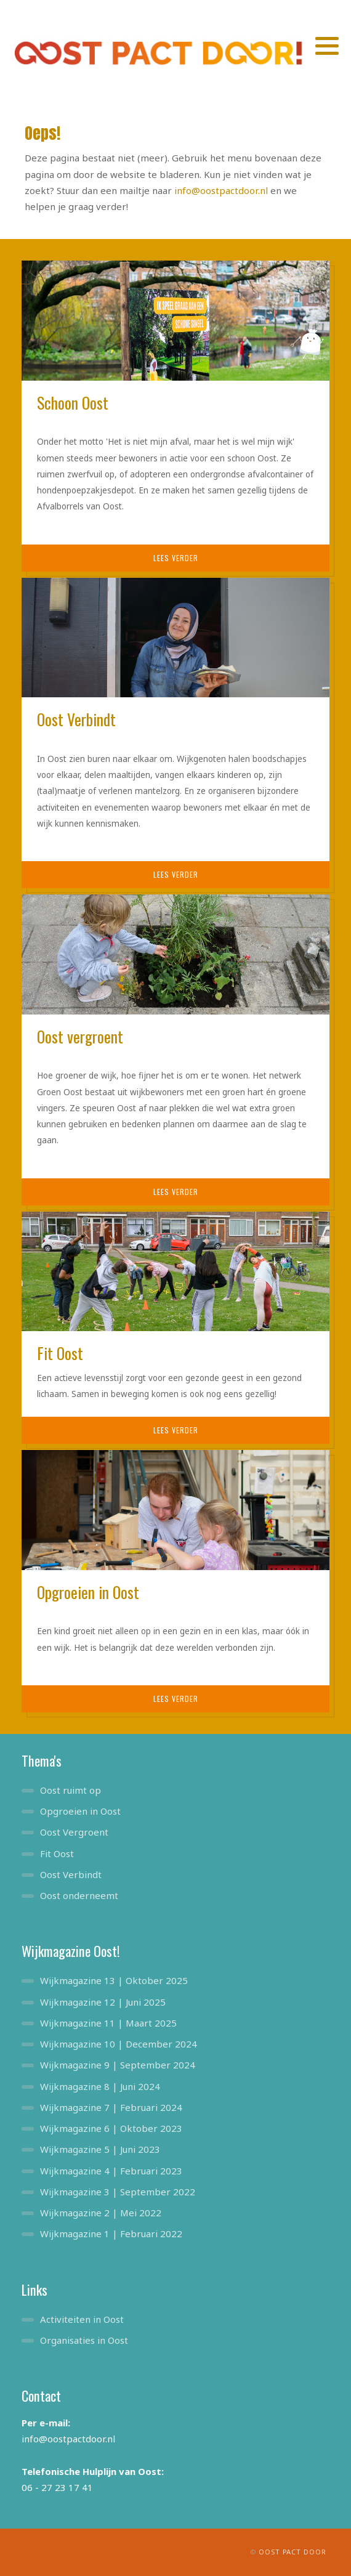 This screenshot has height=2576, width=351. What do you see at coordinates (103, 2002) in the screenshot?
I see `Wijkmagazine 12 | Juni 2025` at bounding box center [103, 2002].